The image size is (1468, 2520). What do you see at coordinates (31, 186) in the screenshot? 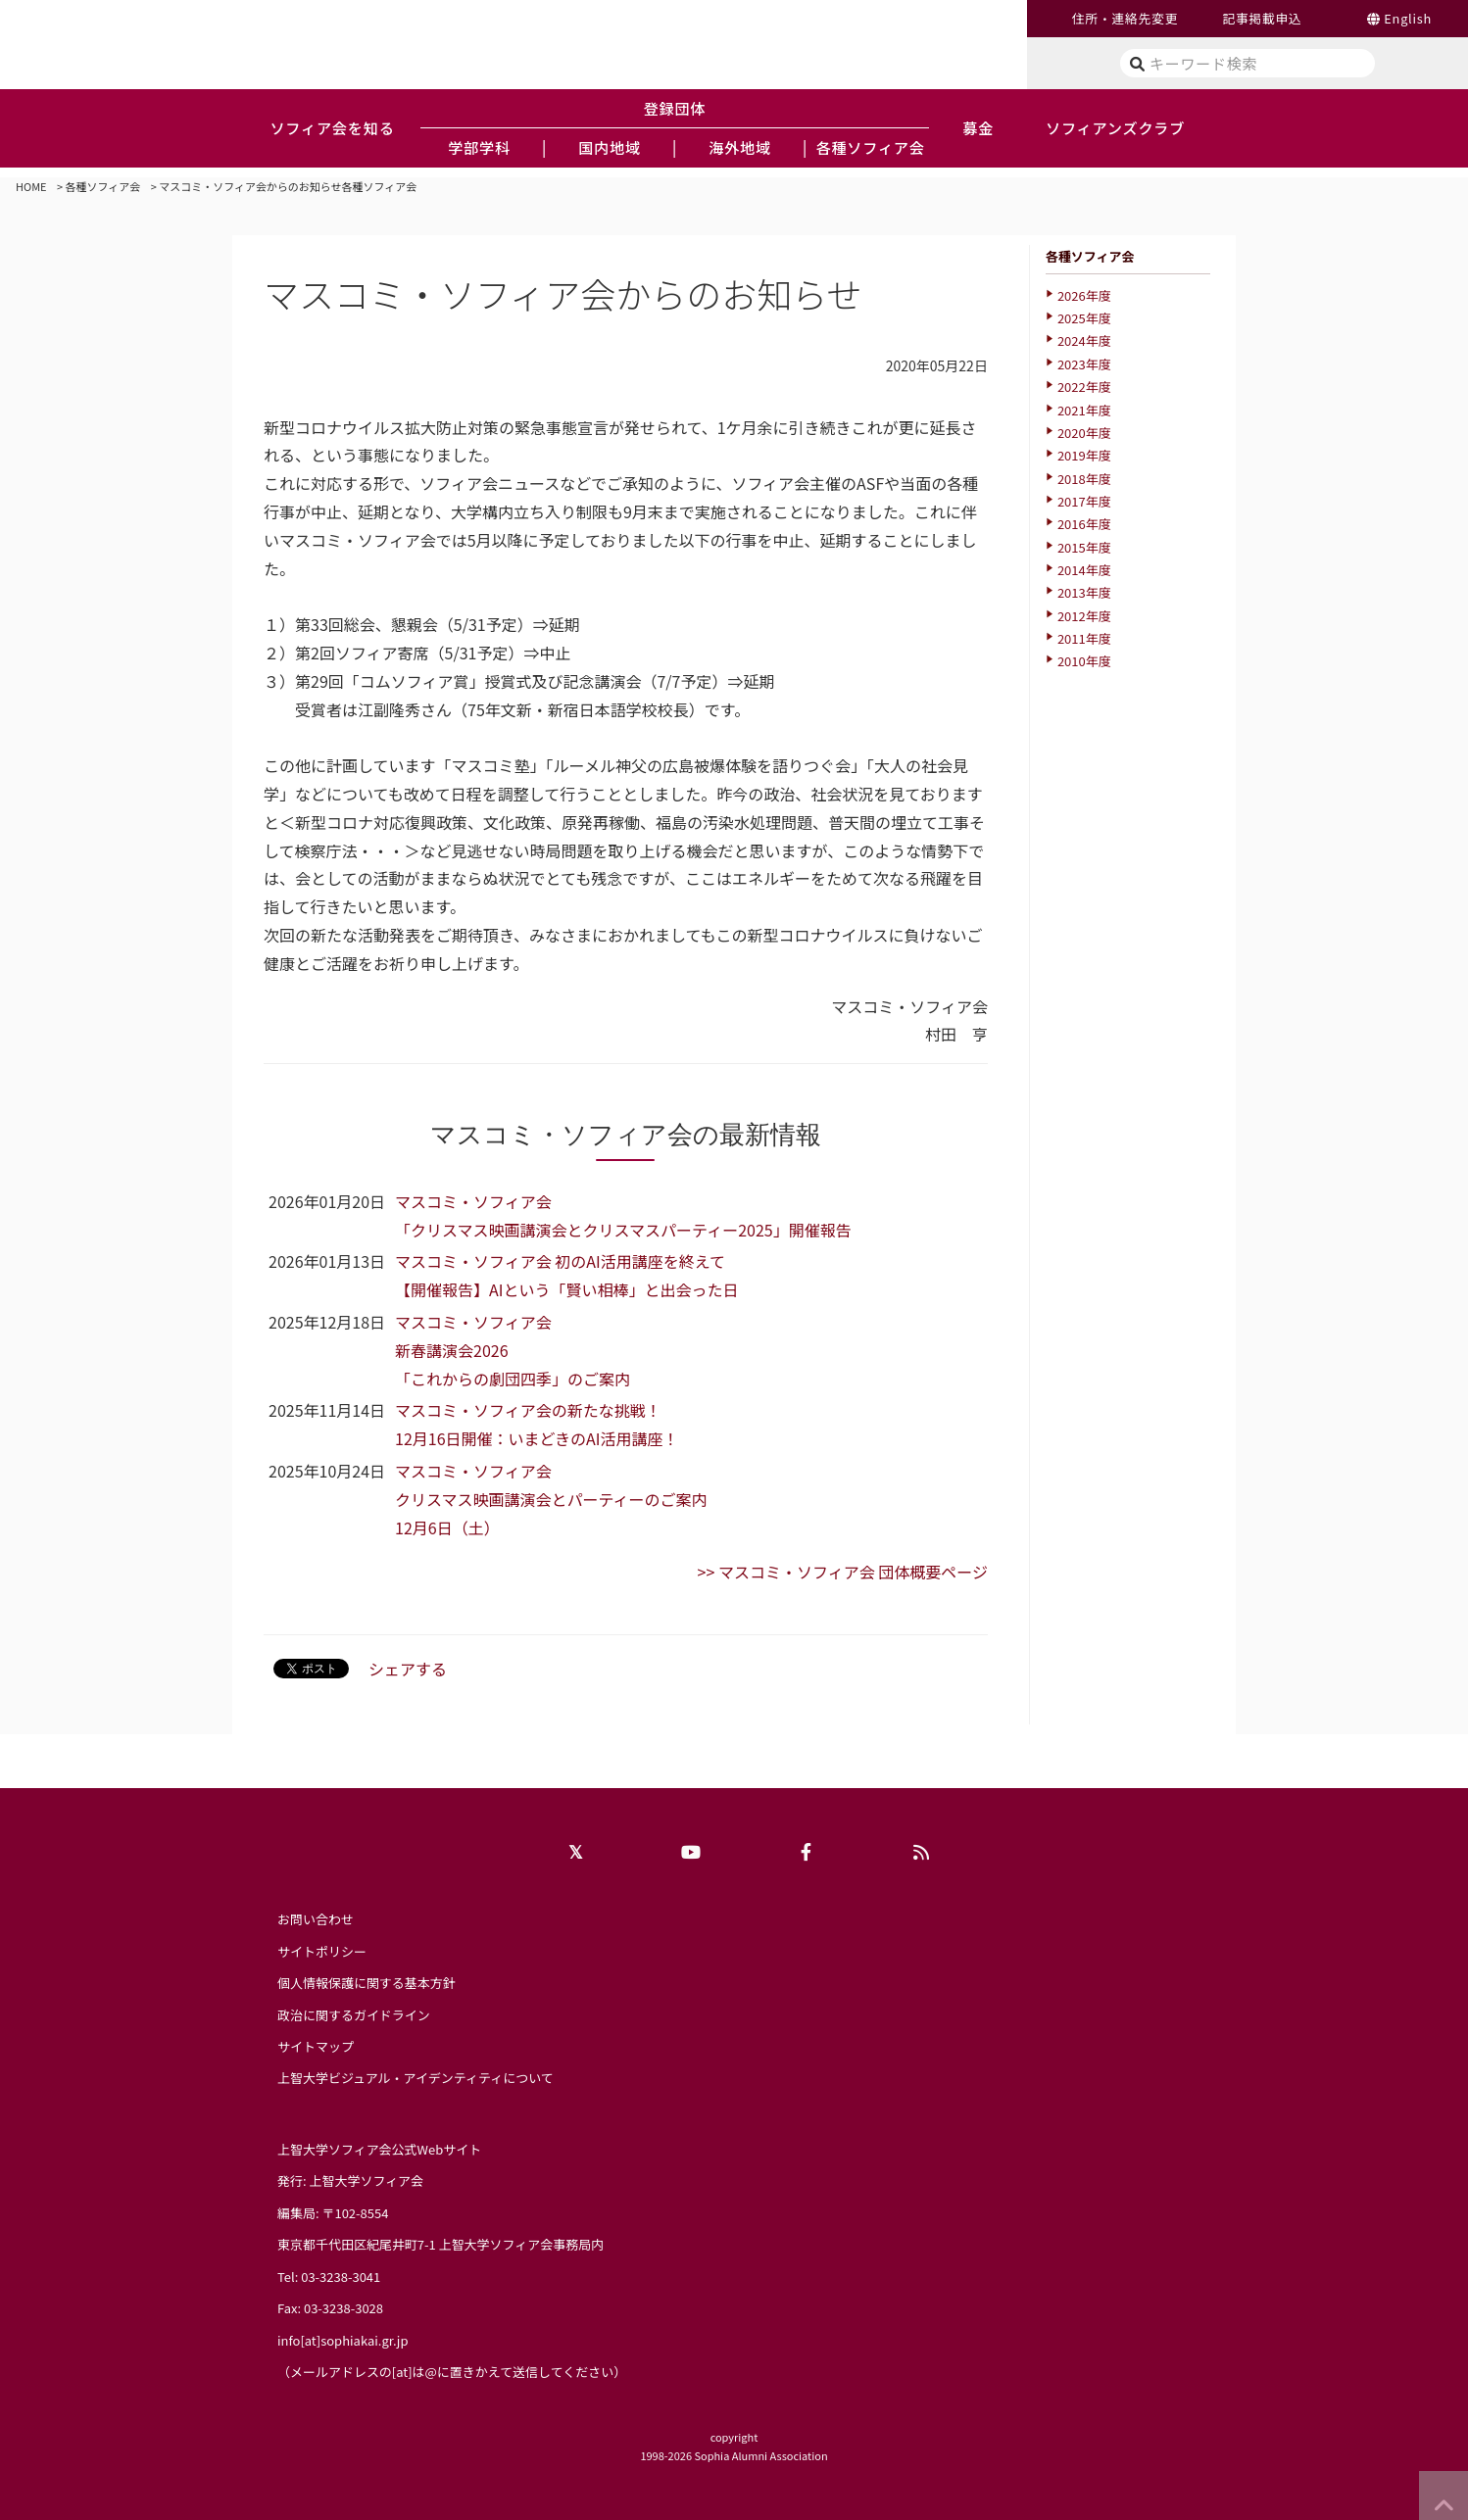
I see `HOME` at bounding box center [31, 186].